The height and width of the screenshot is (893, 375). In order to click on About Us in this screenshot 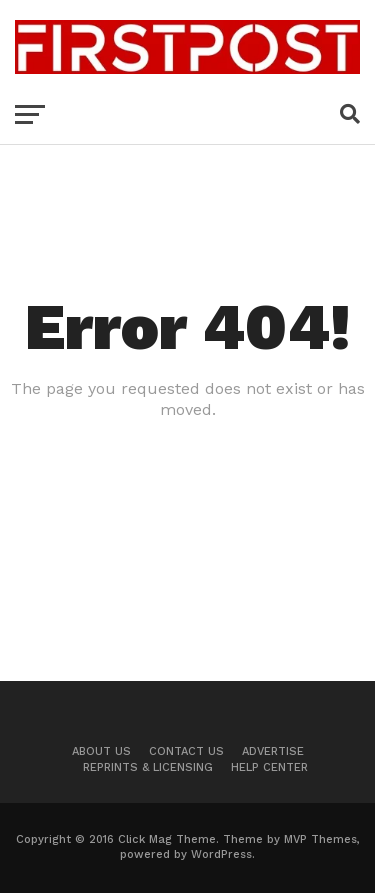, I will do `click(101, 751)`.